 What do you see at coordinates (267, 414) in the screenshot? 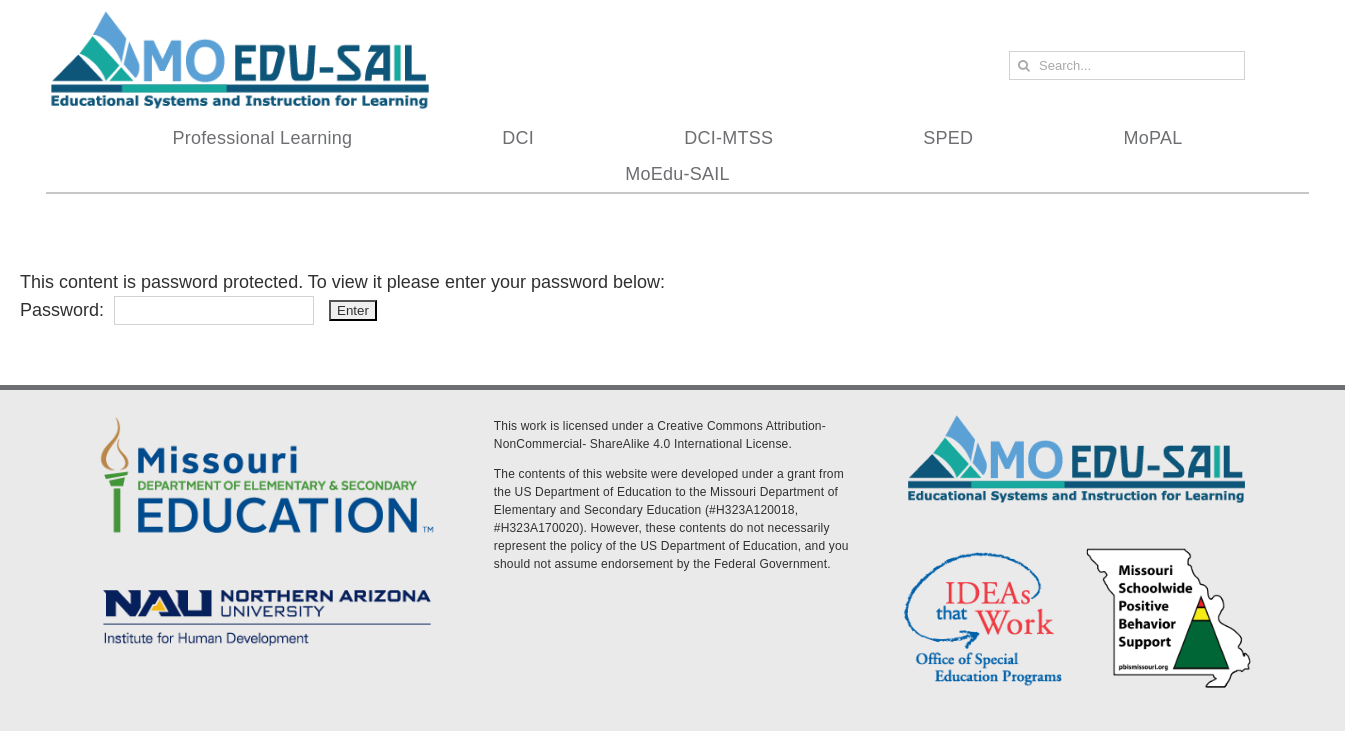
I see `[DESE Logo]` at bounding box center [267, 414].